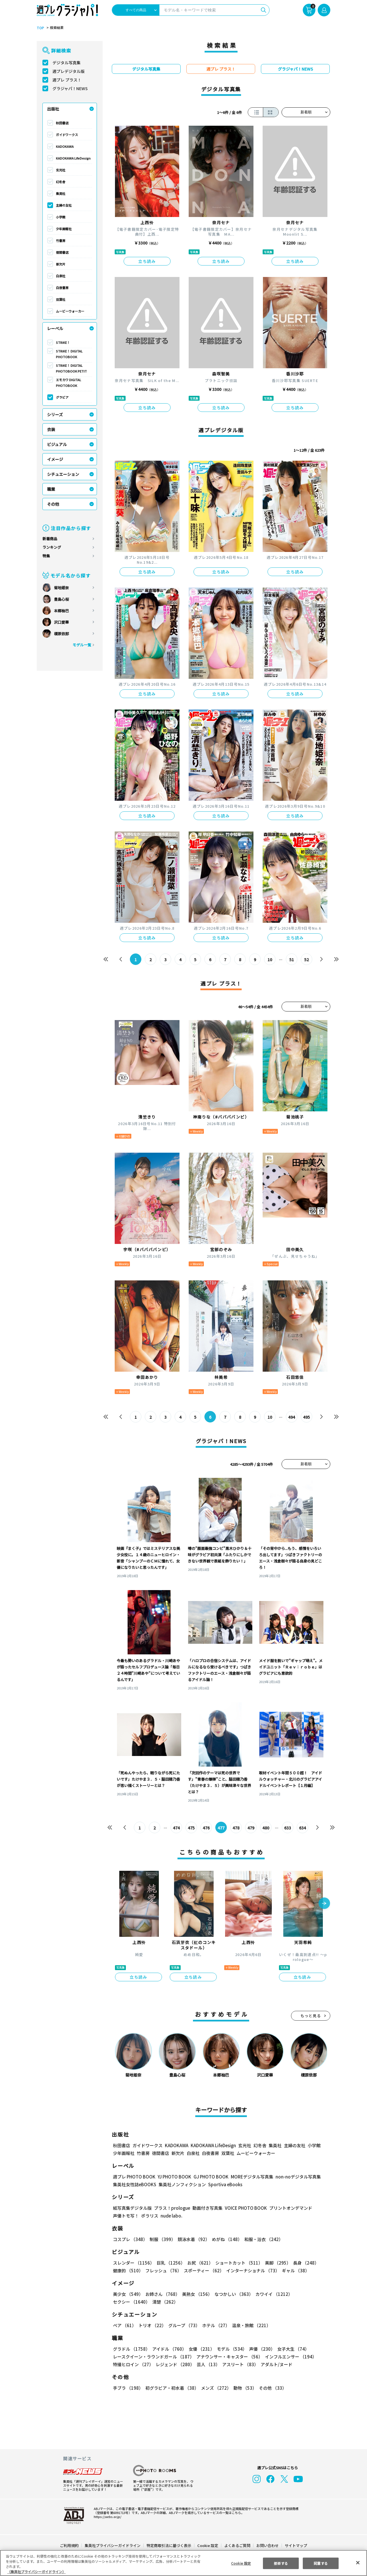  I want to click on レースクイーン・ラウンドガール, so click(153, 2357).